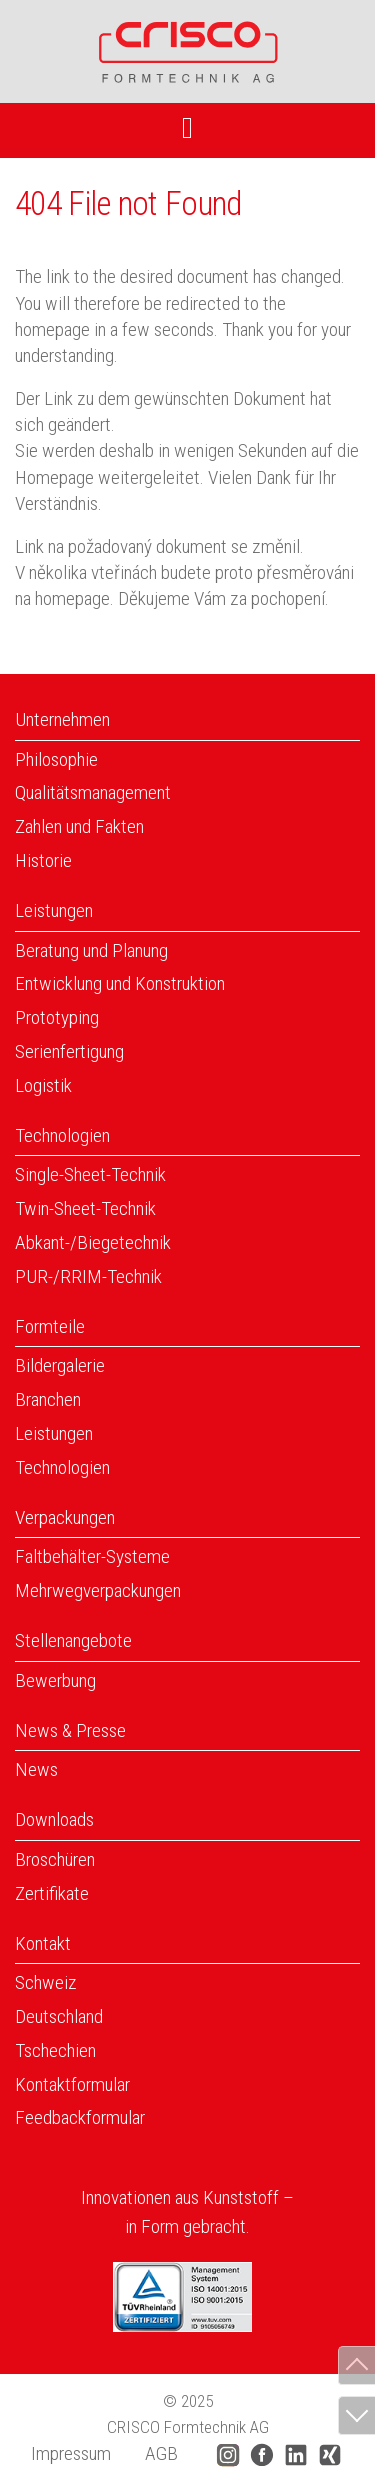 The width and height of the screenshot is (375, 2485). I want to click on Entwicklung und Konstruktion, so click(120, 983).